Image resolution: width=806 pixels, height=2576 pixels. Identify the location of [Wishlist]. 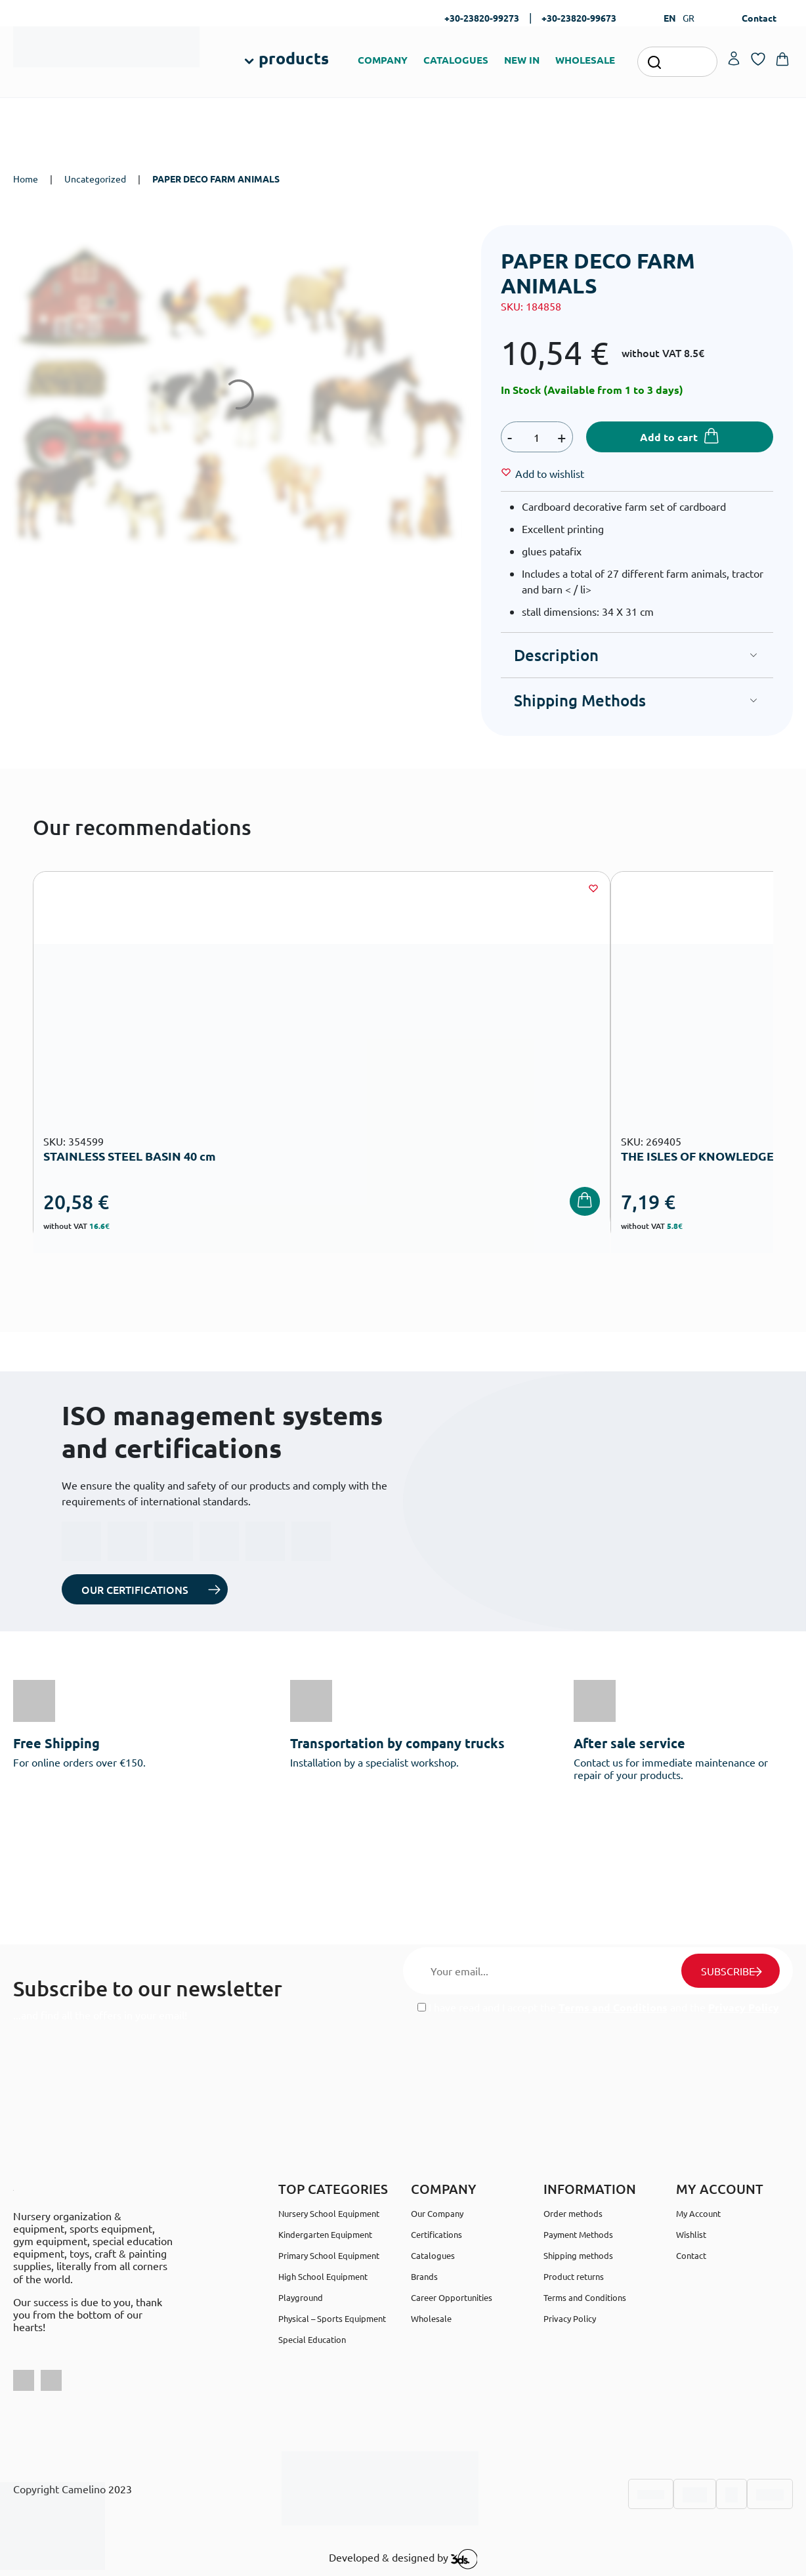
(549, 473).